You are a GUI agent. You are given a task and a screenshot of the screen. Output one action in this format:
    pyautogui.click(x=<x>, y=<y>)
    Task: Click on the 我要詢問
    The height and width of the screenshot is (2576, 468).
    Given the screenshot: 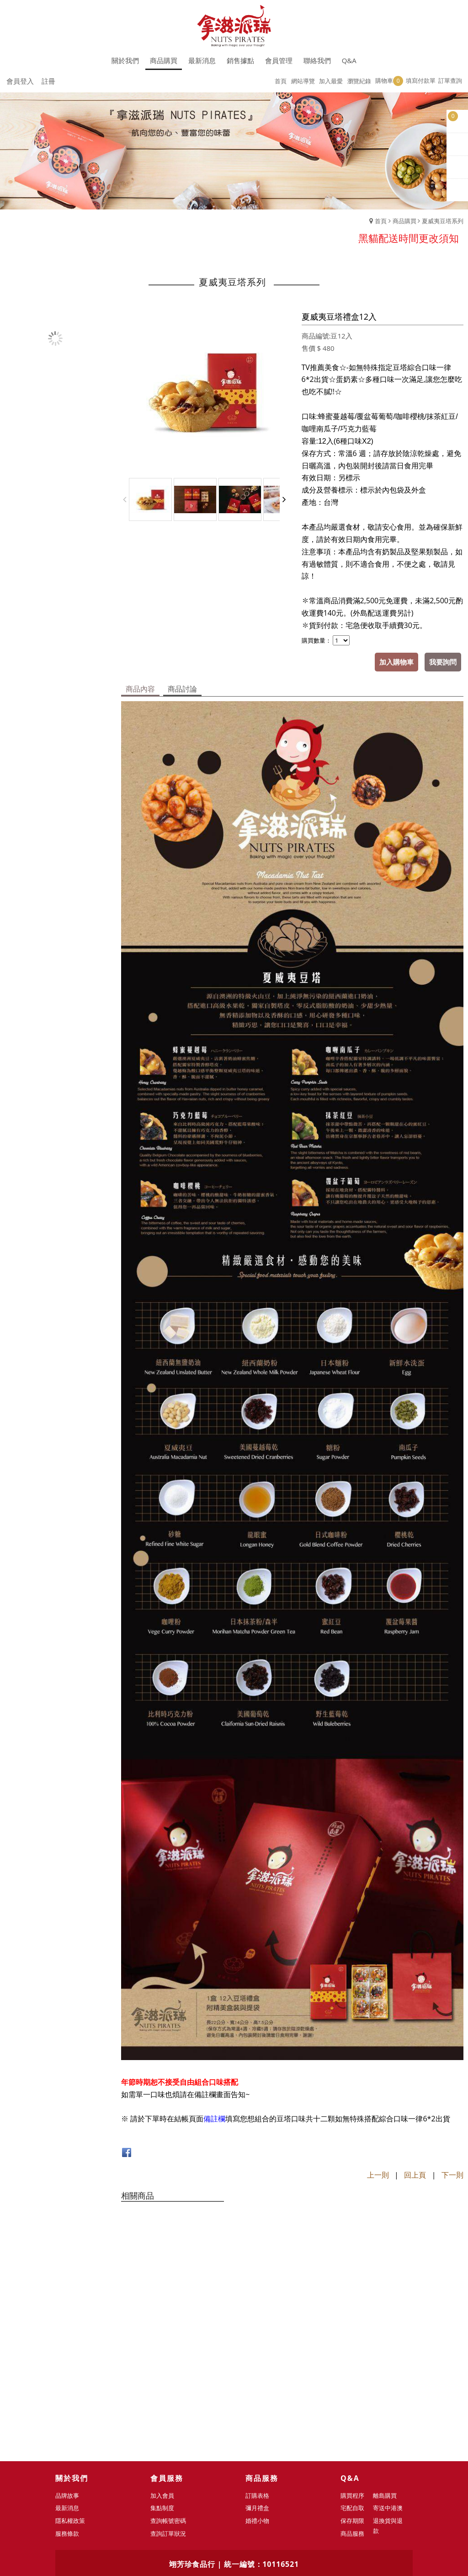 What is the action you would take?
    pyautogui.click(x=443, y=661)
    